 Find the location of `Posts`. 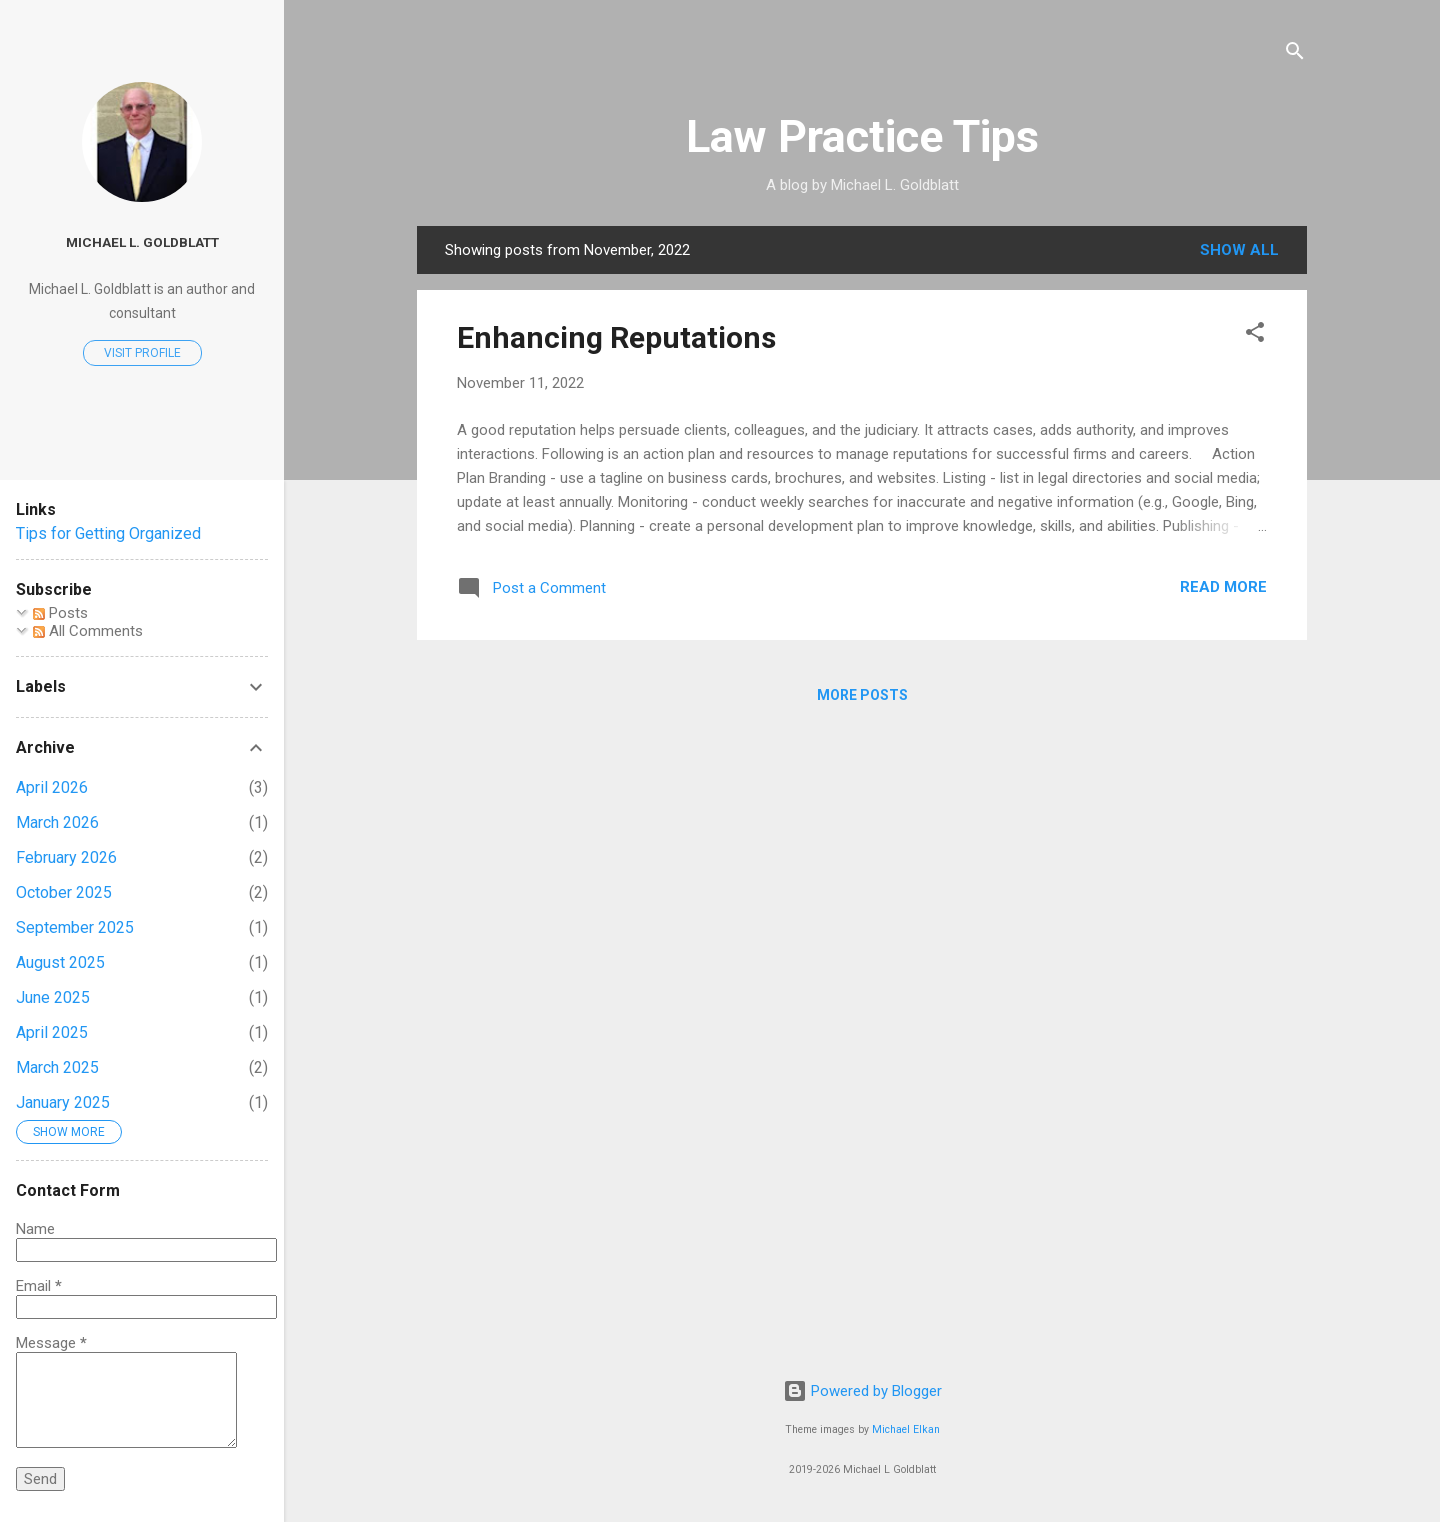

Posts is located at coordinates (60, 613).